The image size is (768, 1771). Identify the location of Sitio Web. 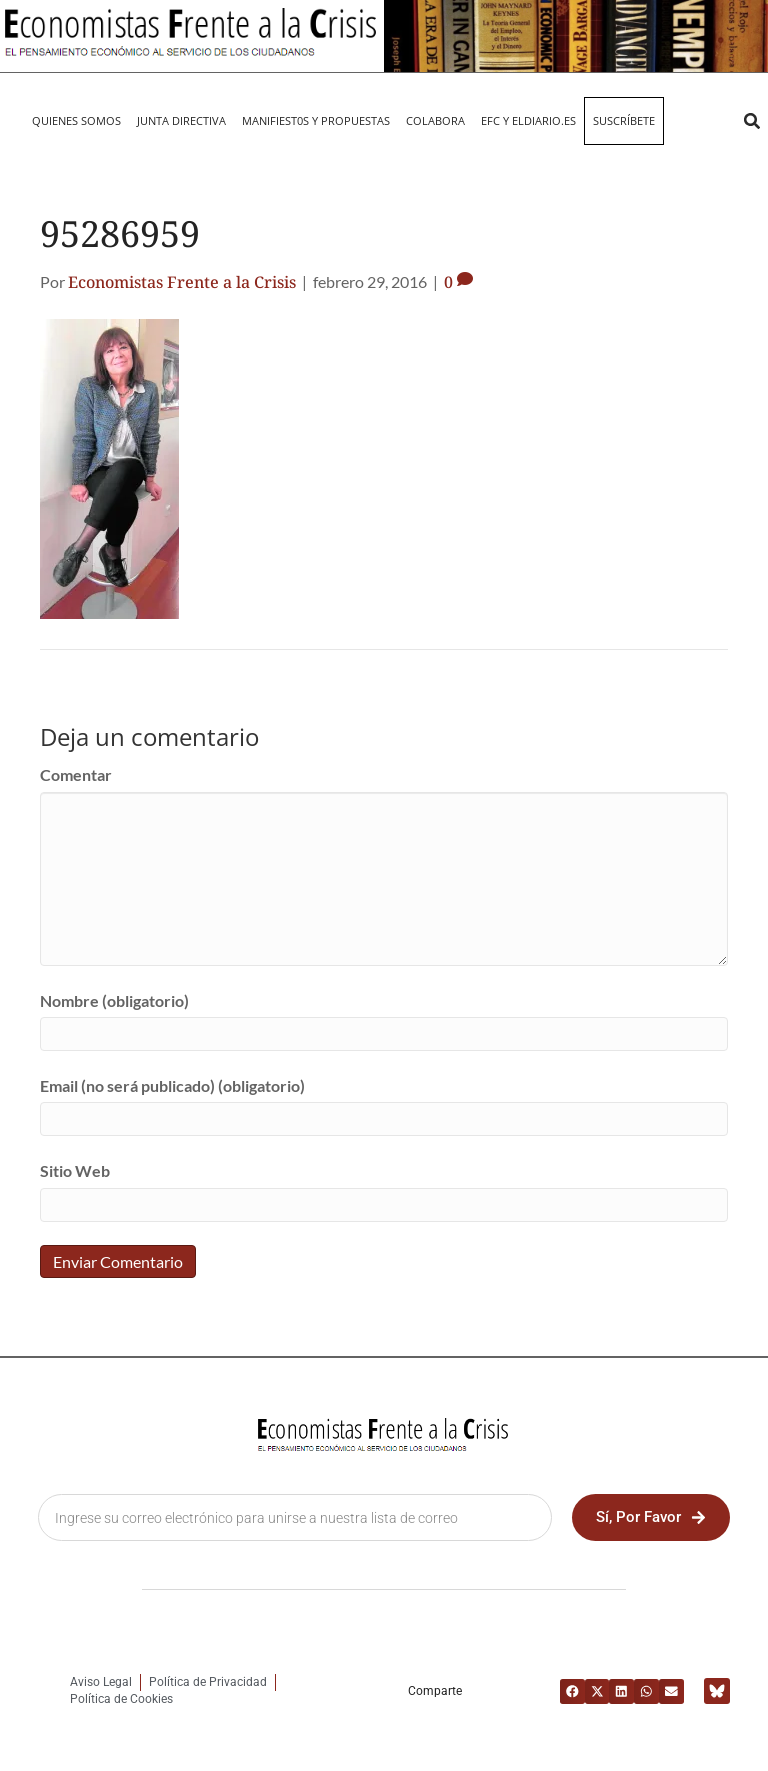
(75, 1170).